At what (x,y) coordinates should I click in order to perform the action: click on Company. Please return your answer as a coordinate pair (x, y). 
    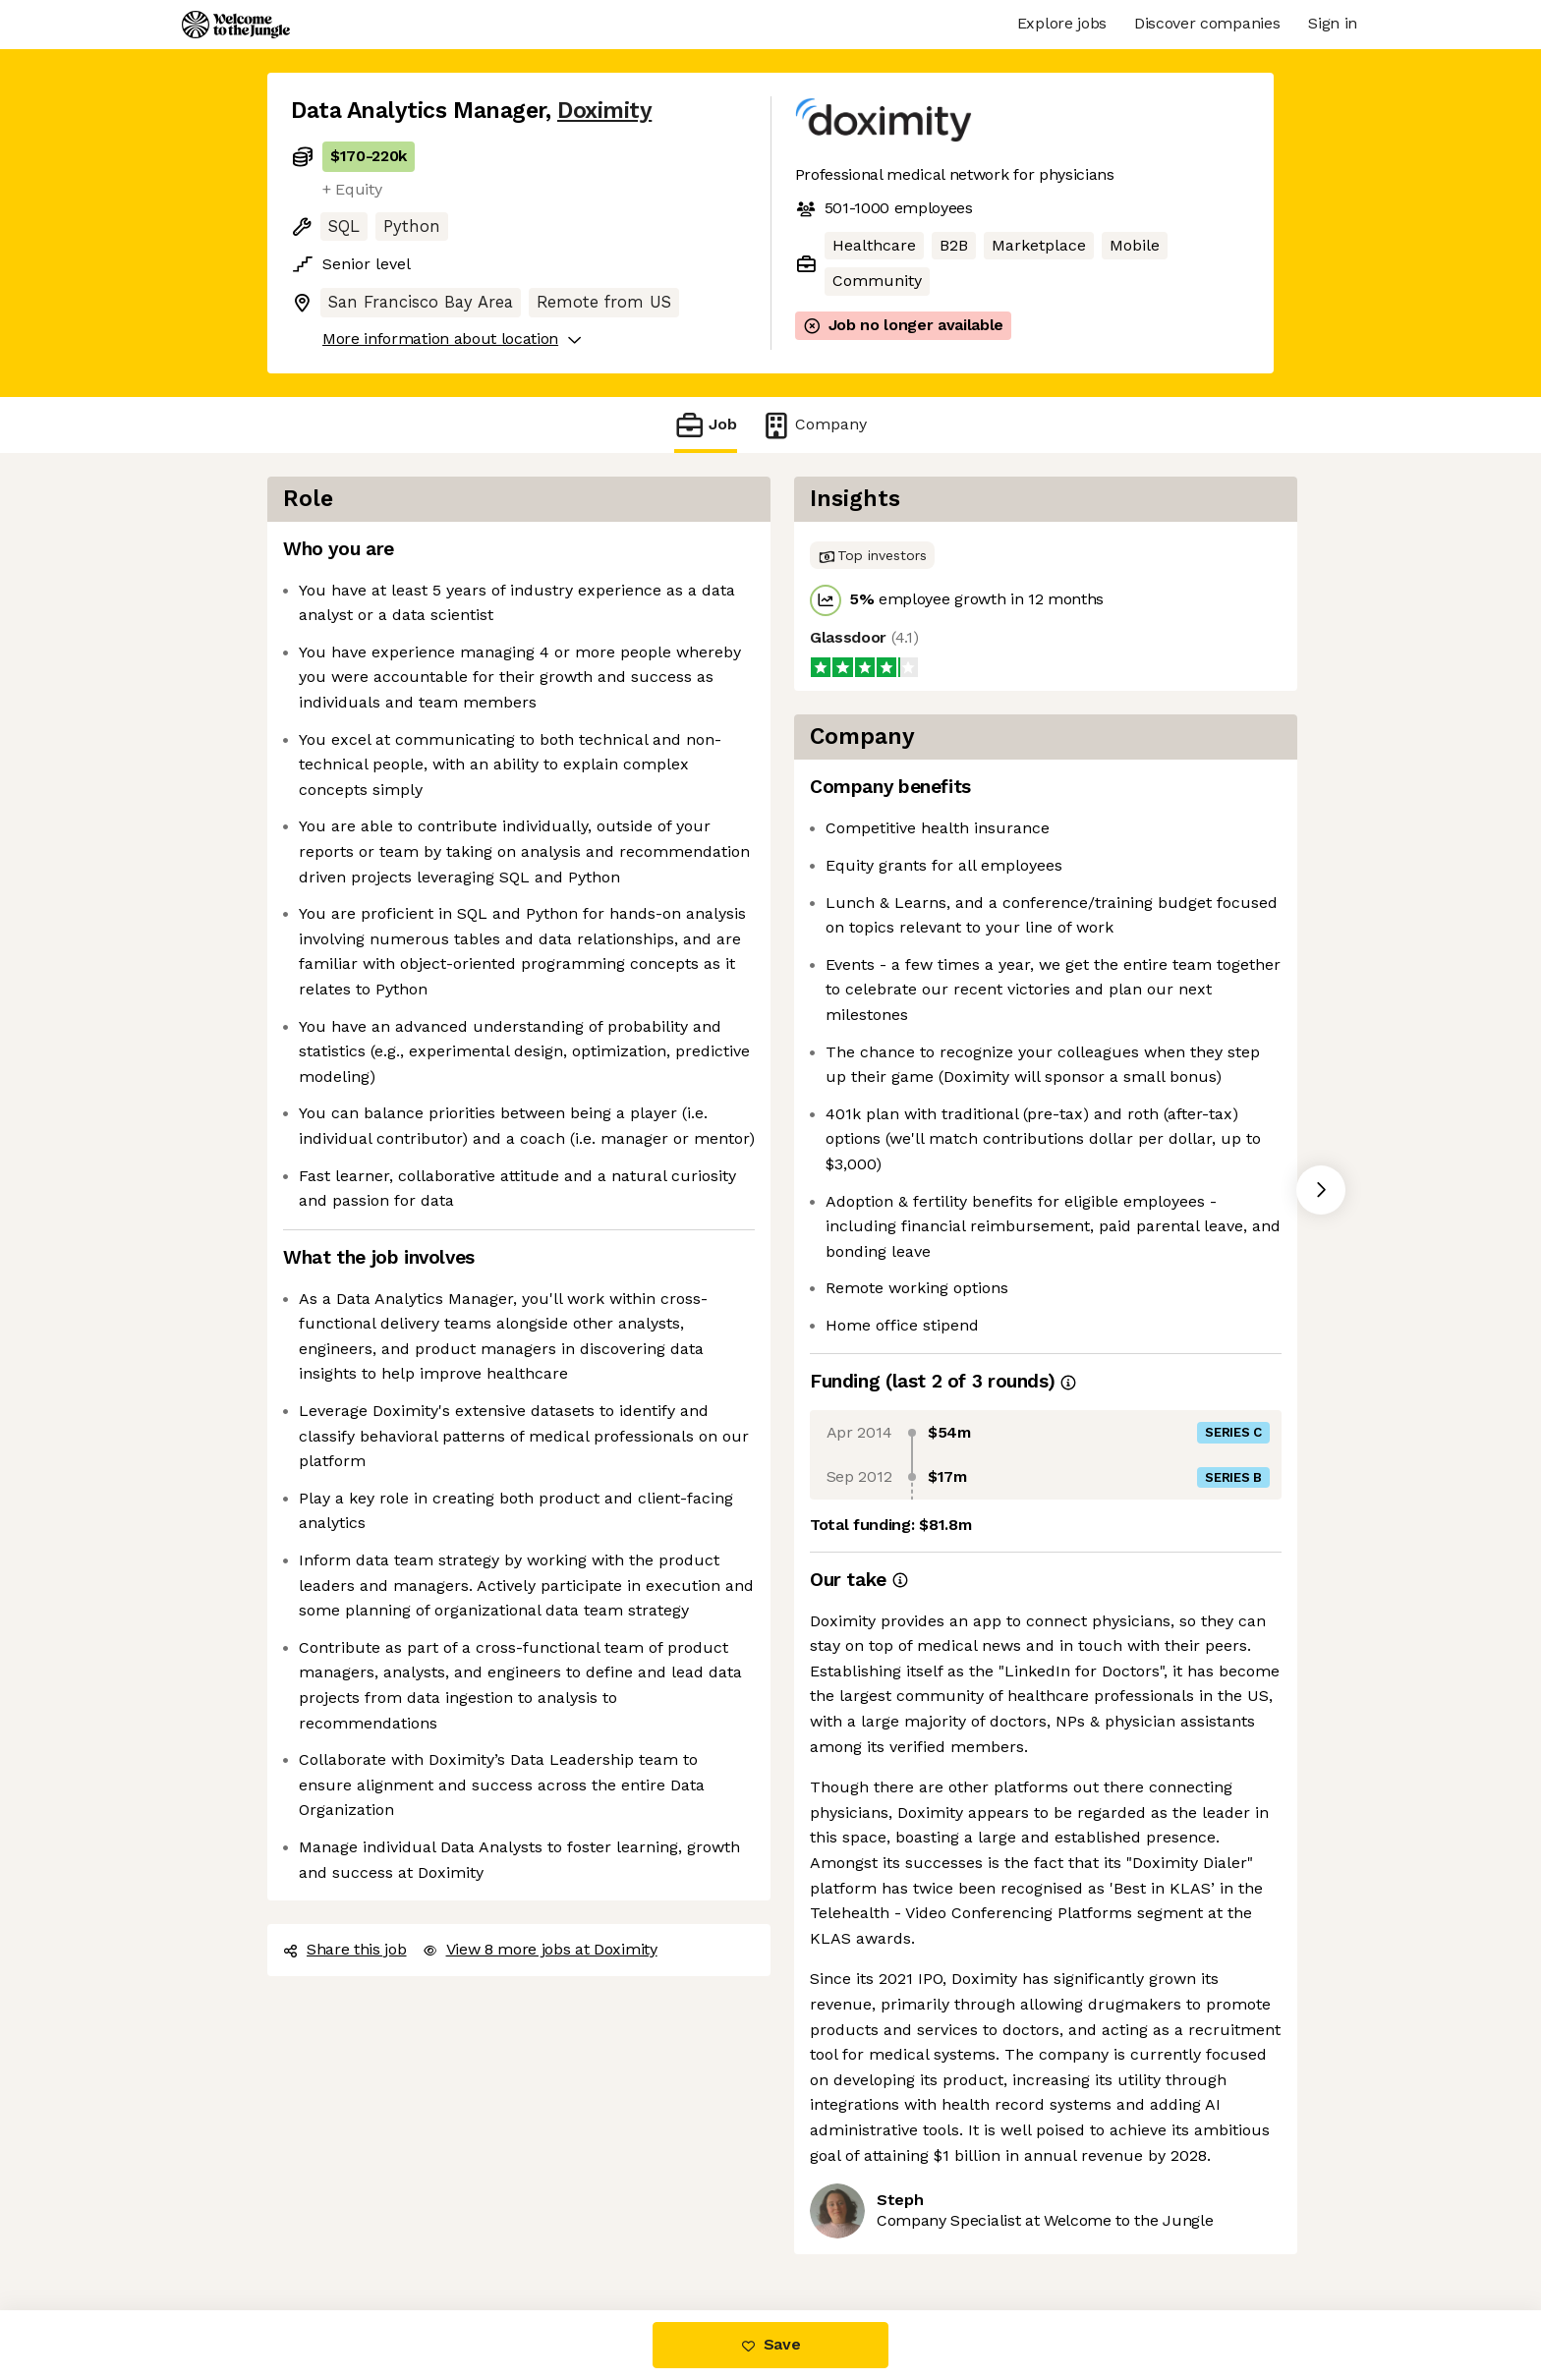
    Looking at the image, I should click on (814, 425).